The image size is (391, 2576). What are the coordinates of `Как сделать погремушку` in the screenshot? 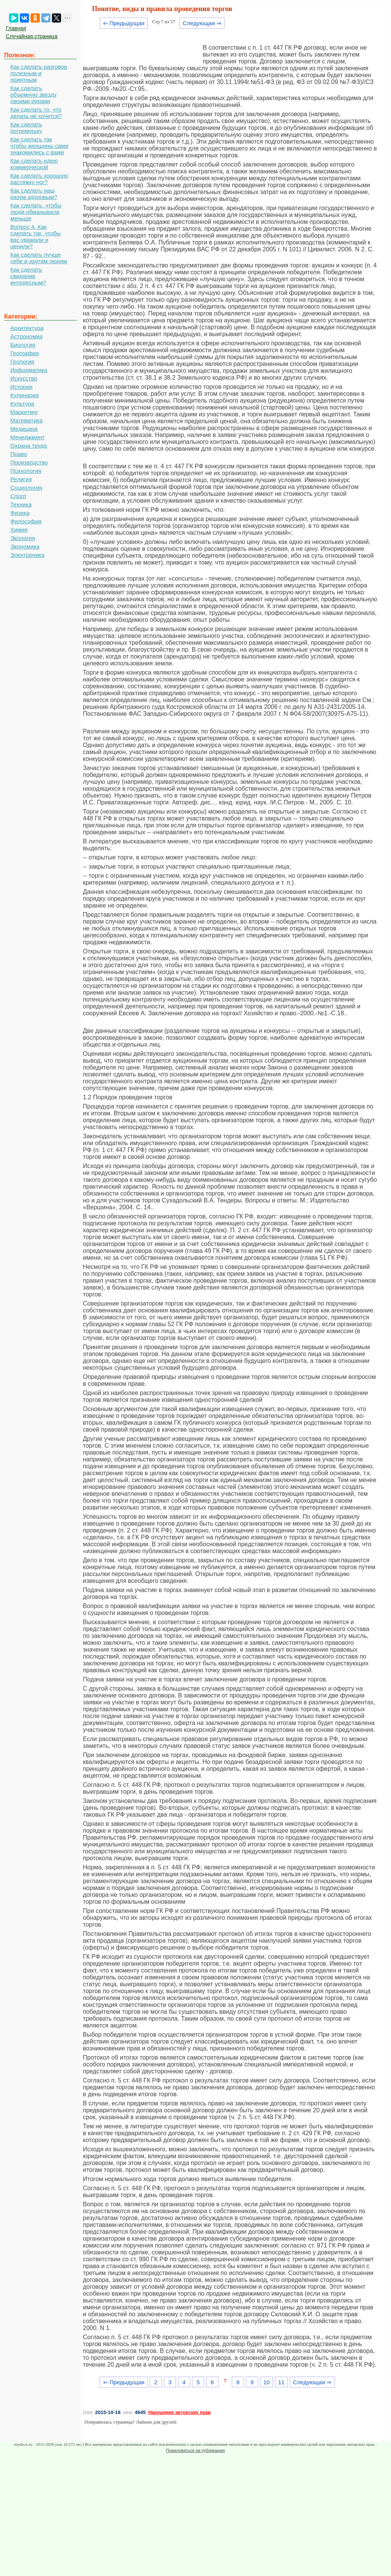 It's located at (26, 127).